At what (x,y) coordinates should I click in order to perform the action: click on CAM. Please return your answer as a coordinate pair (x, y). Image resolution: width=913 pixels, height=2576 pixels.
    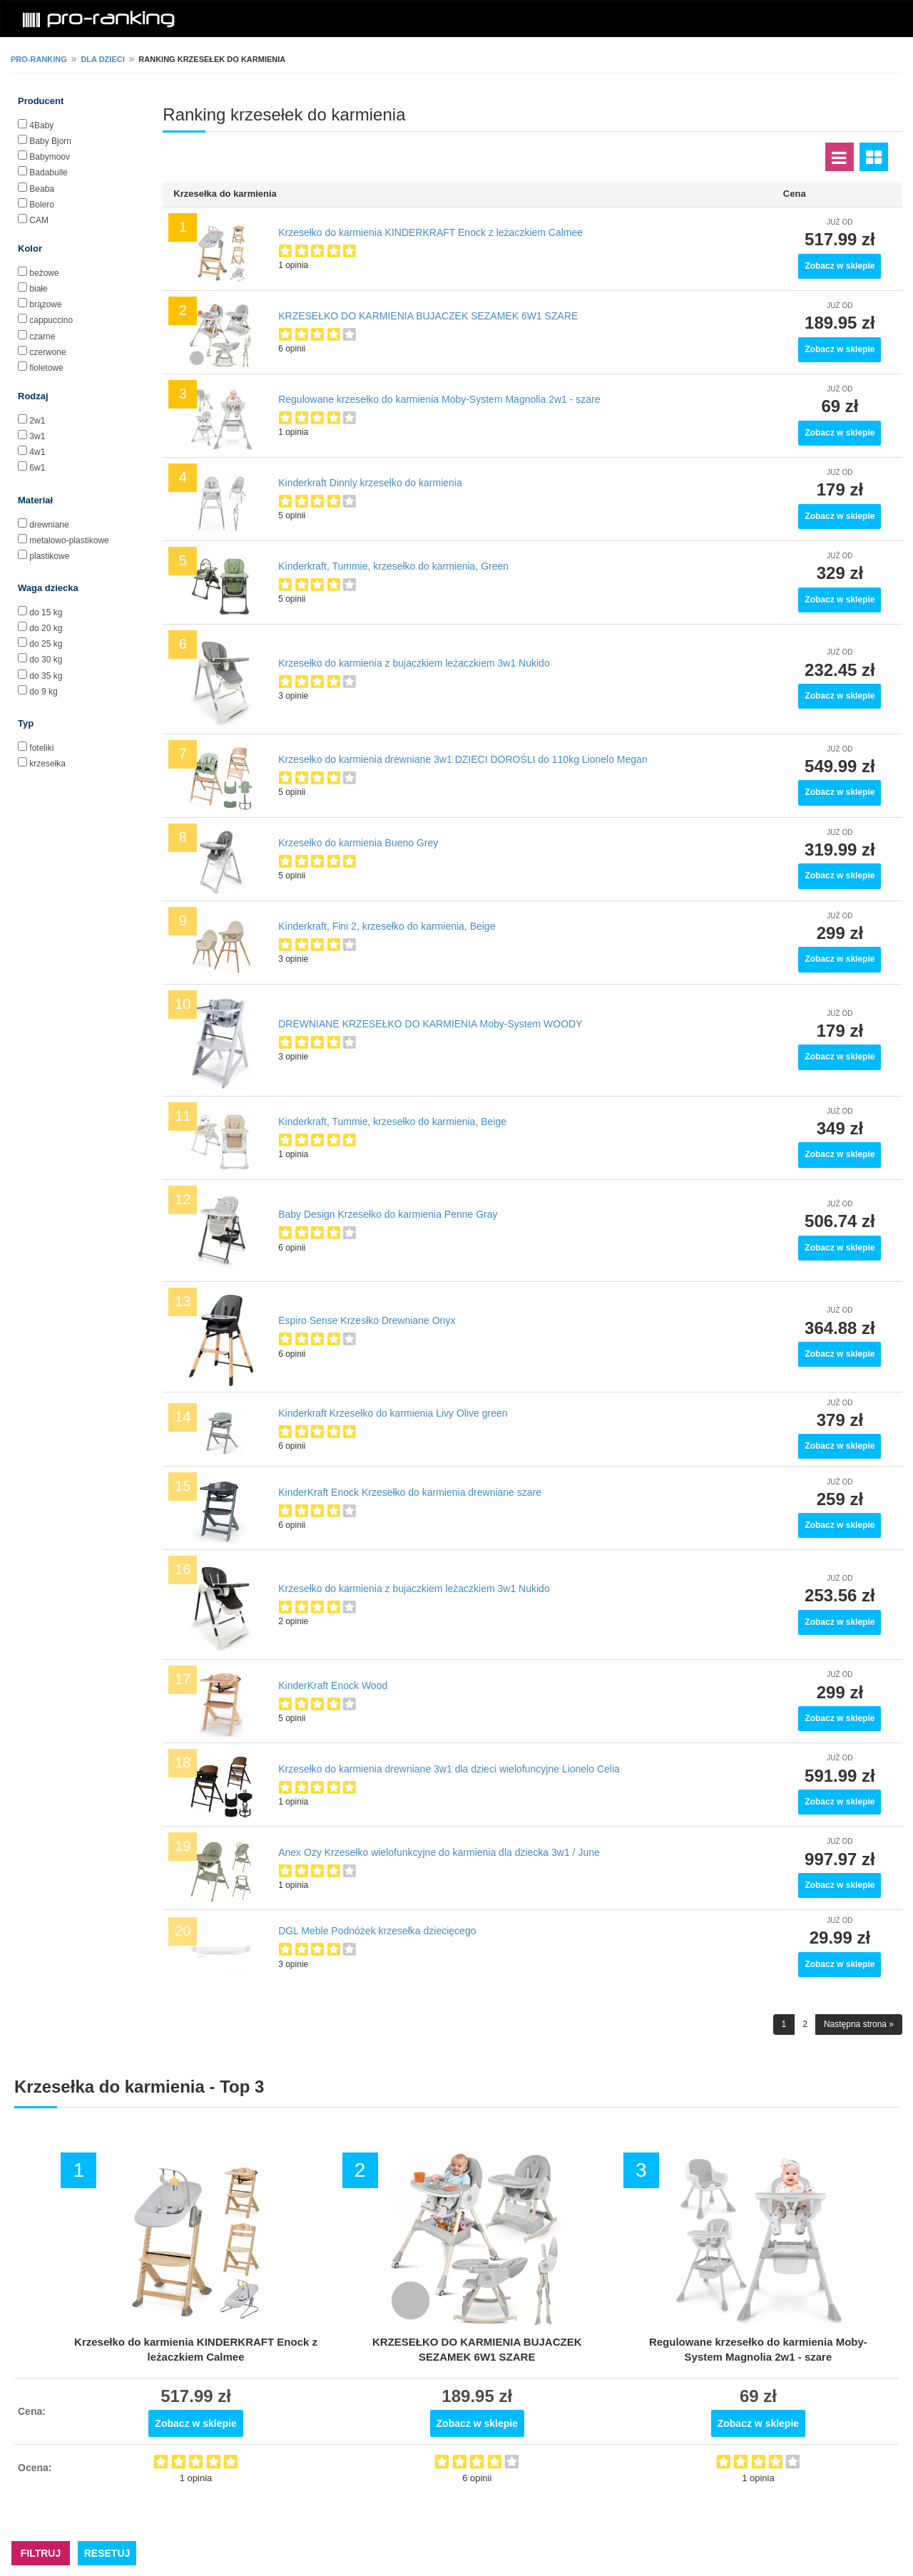
    Looking at the image, I should click on (39, 220).